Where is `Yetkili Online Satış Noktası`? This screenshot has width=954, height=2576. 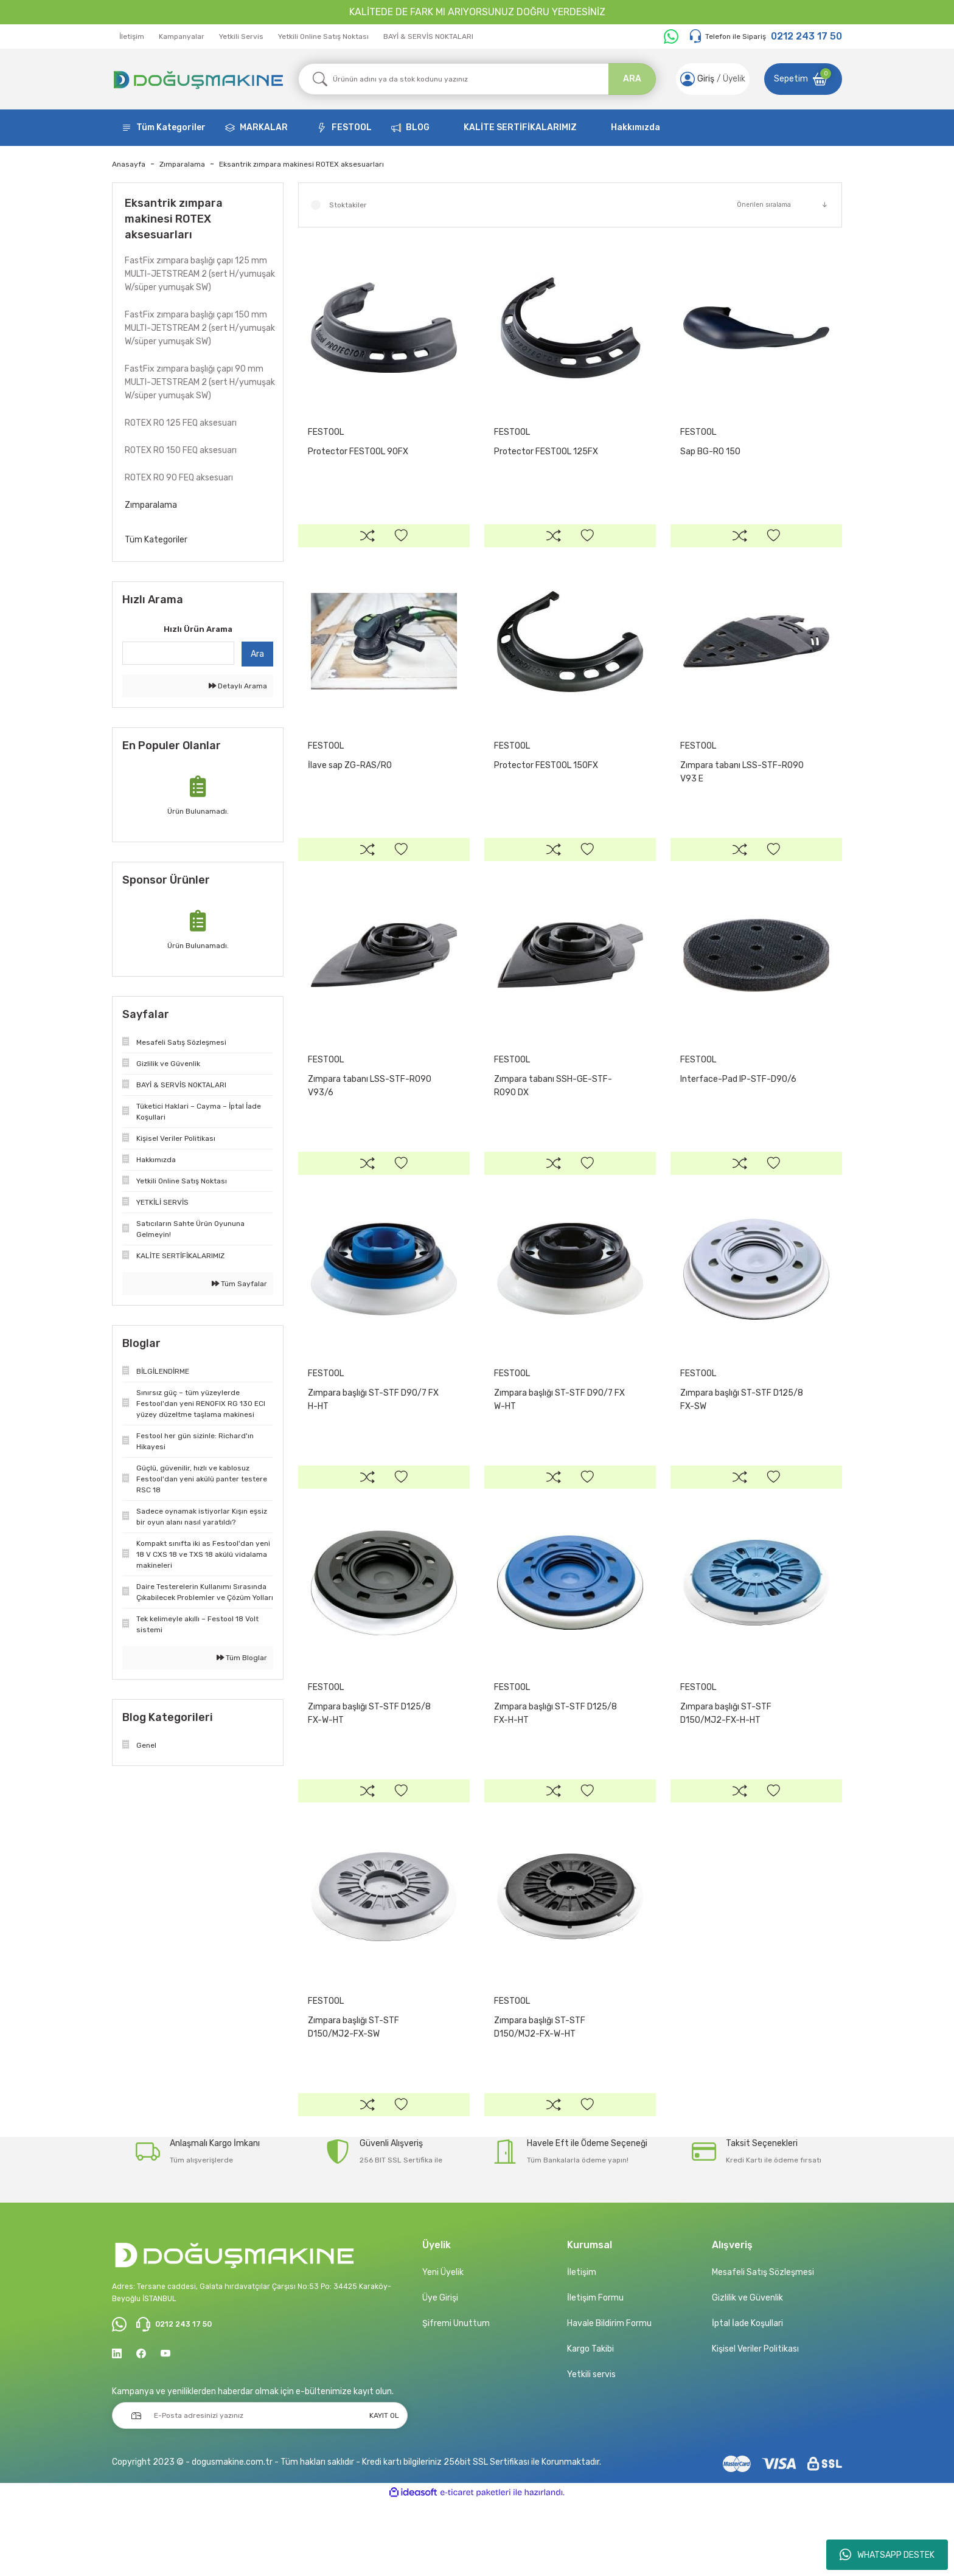
Yetkili Online Satış Noktası is located at coordinates (323, 36).